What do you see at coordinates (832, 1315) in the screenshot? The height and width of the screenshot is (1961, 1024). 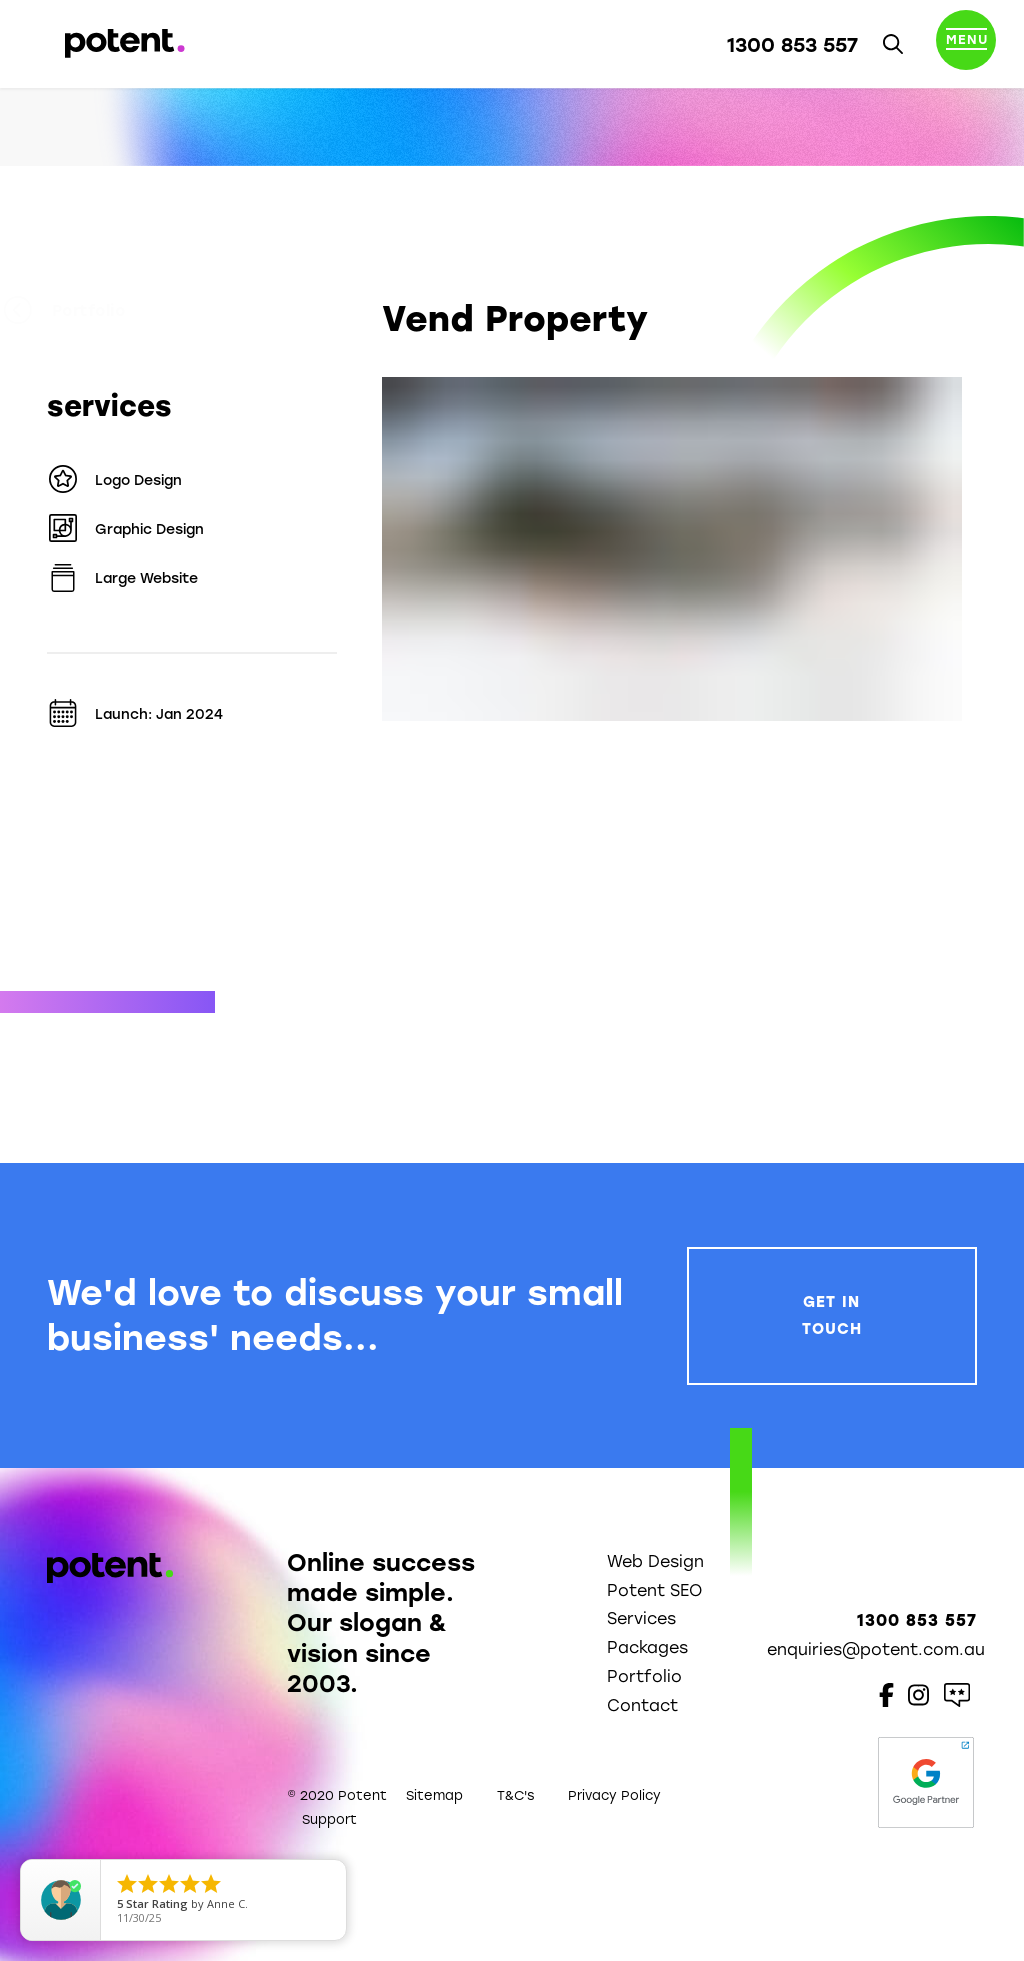 I see `Get In Touch` at bounding box center [832, 1315].